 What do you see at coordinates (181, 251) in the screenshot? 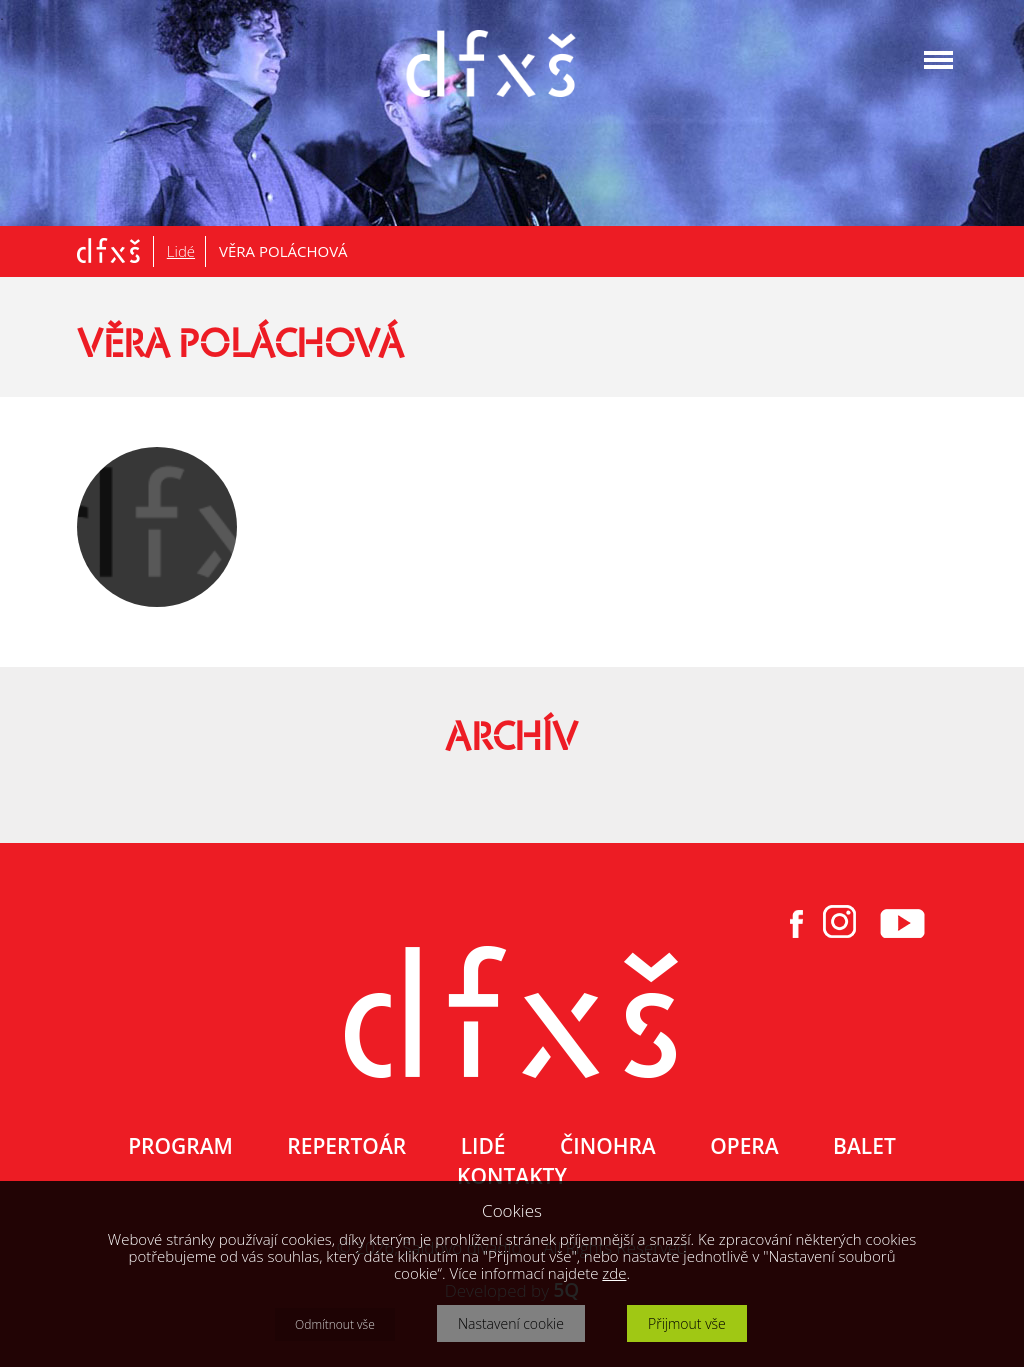
I see `Lidé` at bounding box center [181, 251].